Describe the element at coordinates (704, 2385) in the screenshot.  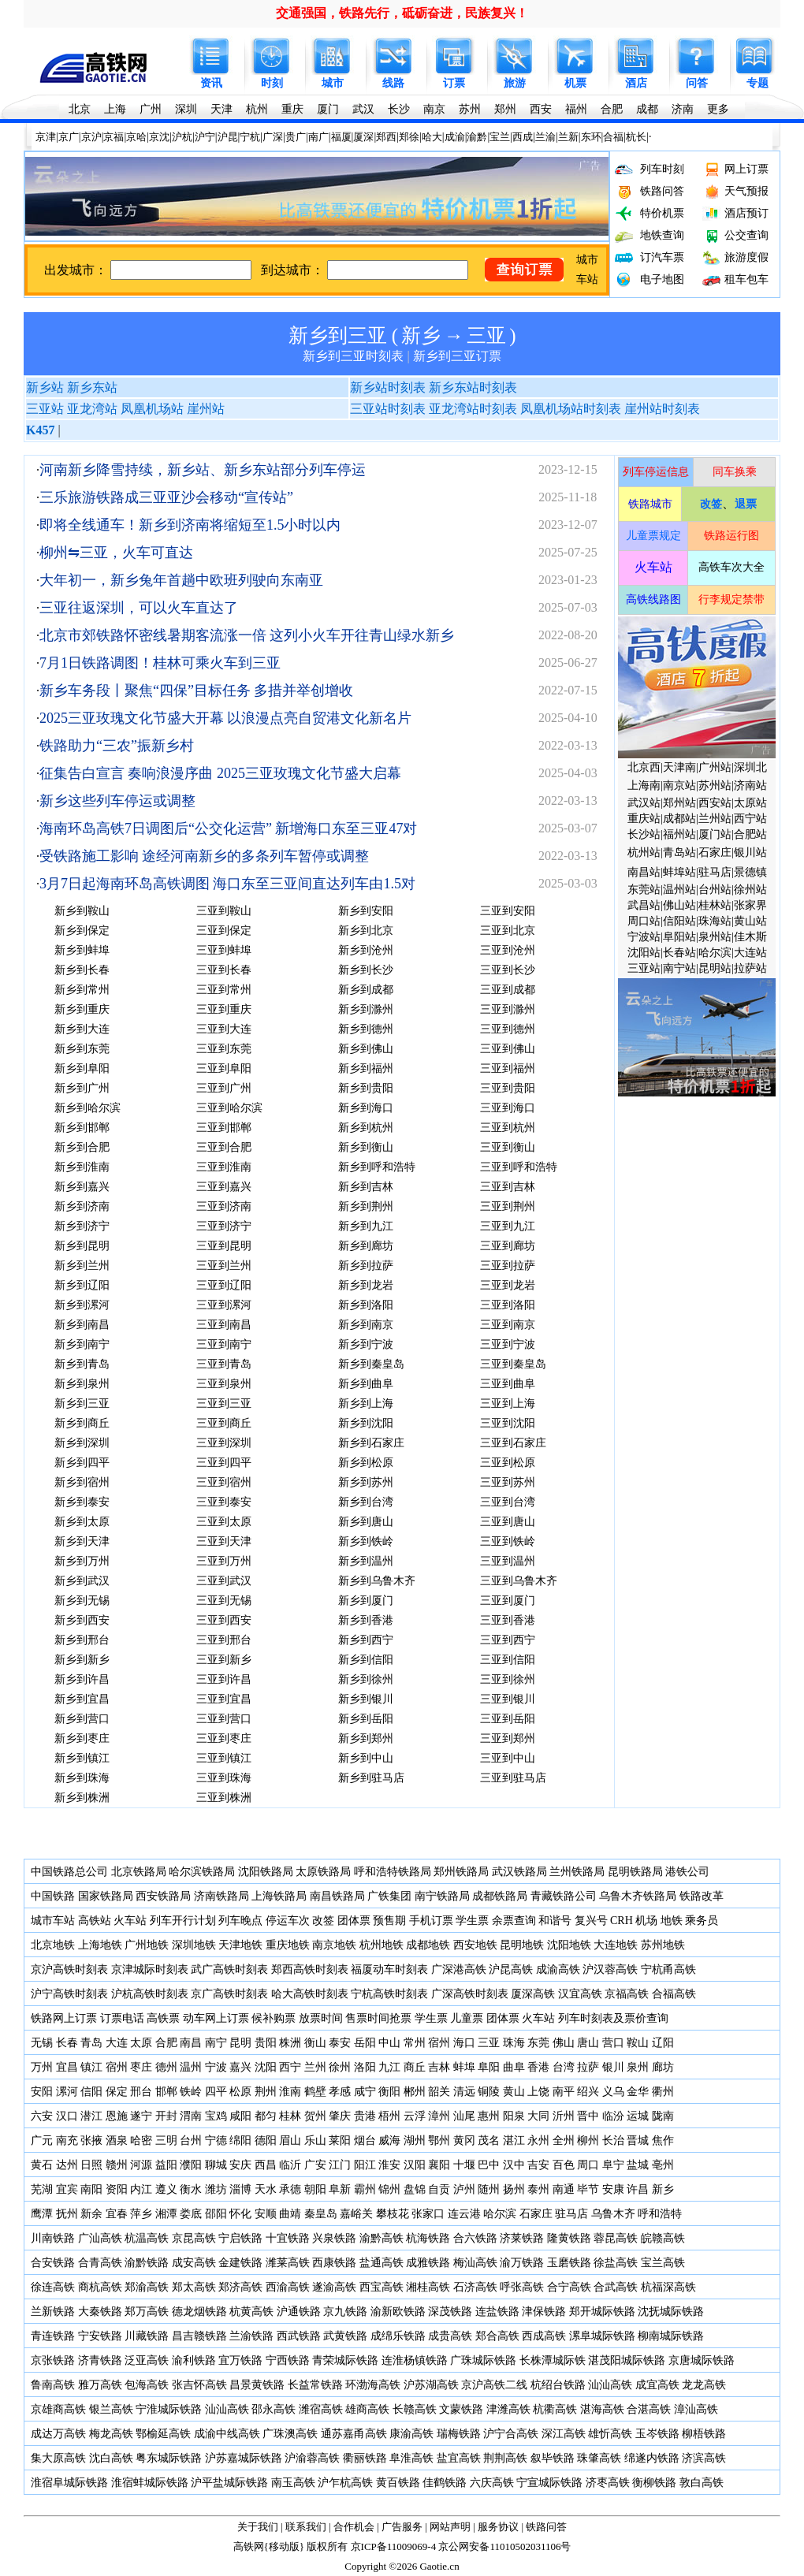
I see `龙龙高铁` at that location.